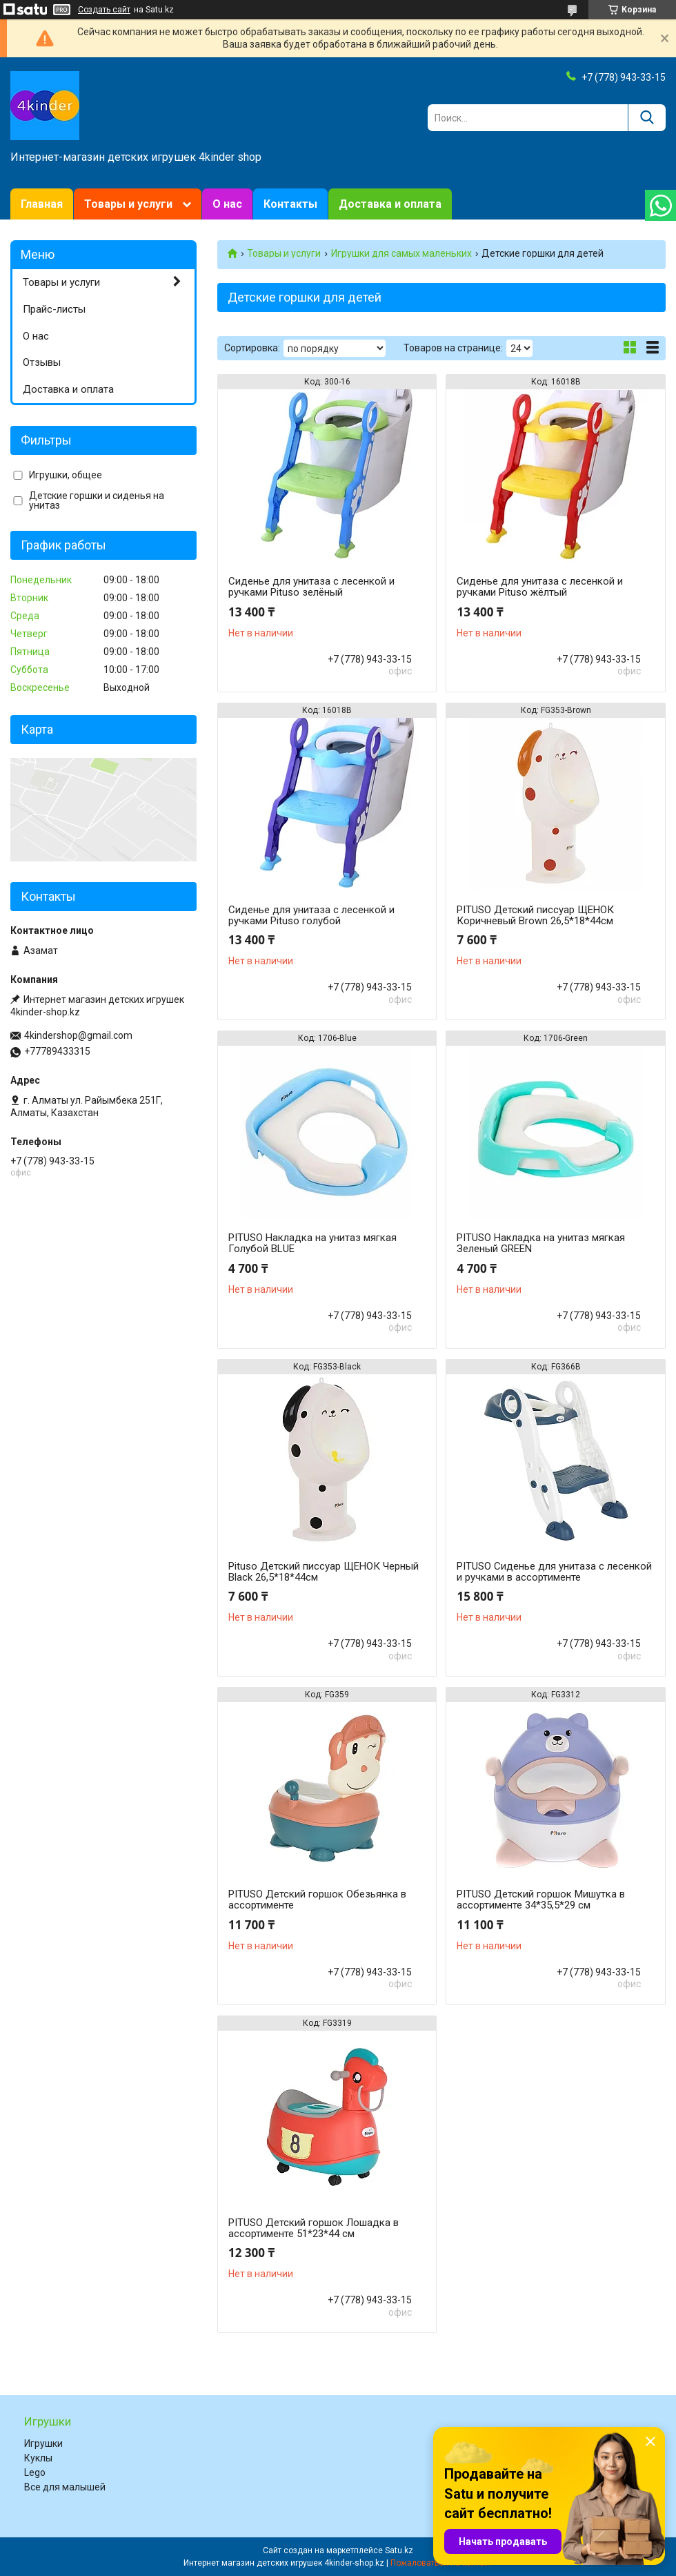  What do you see at coordinates (311, 587) in the screenshot?
I see `Сиденье для унитаза с лесенкой и ручками Pituso зелёный` at bounding box center [311, 587].